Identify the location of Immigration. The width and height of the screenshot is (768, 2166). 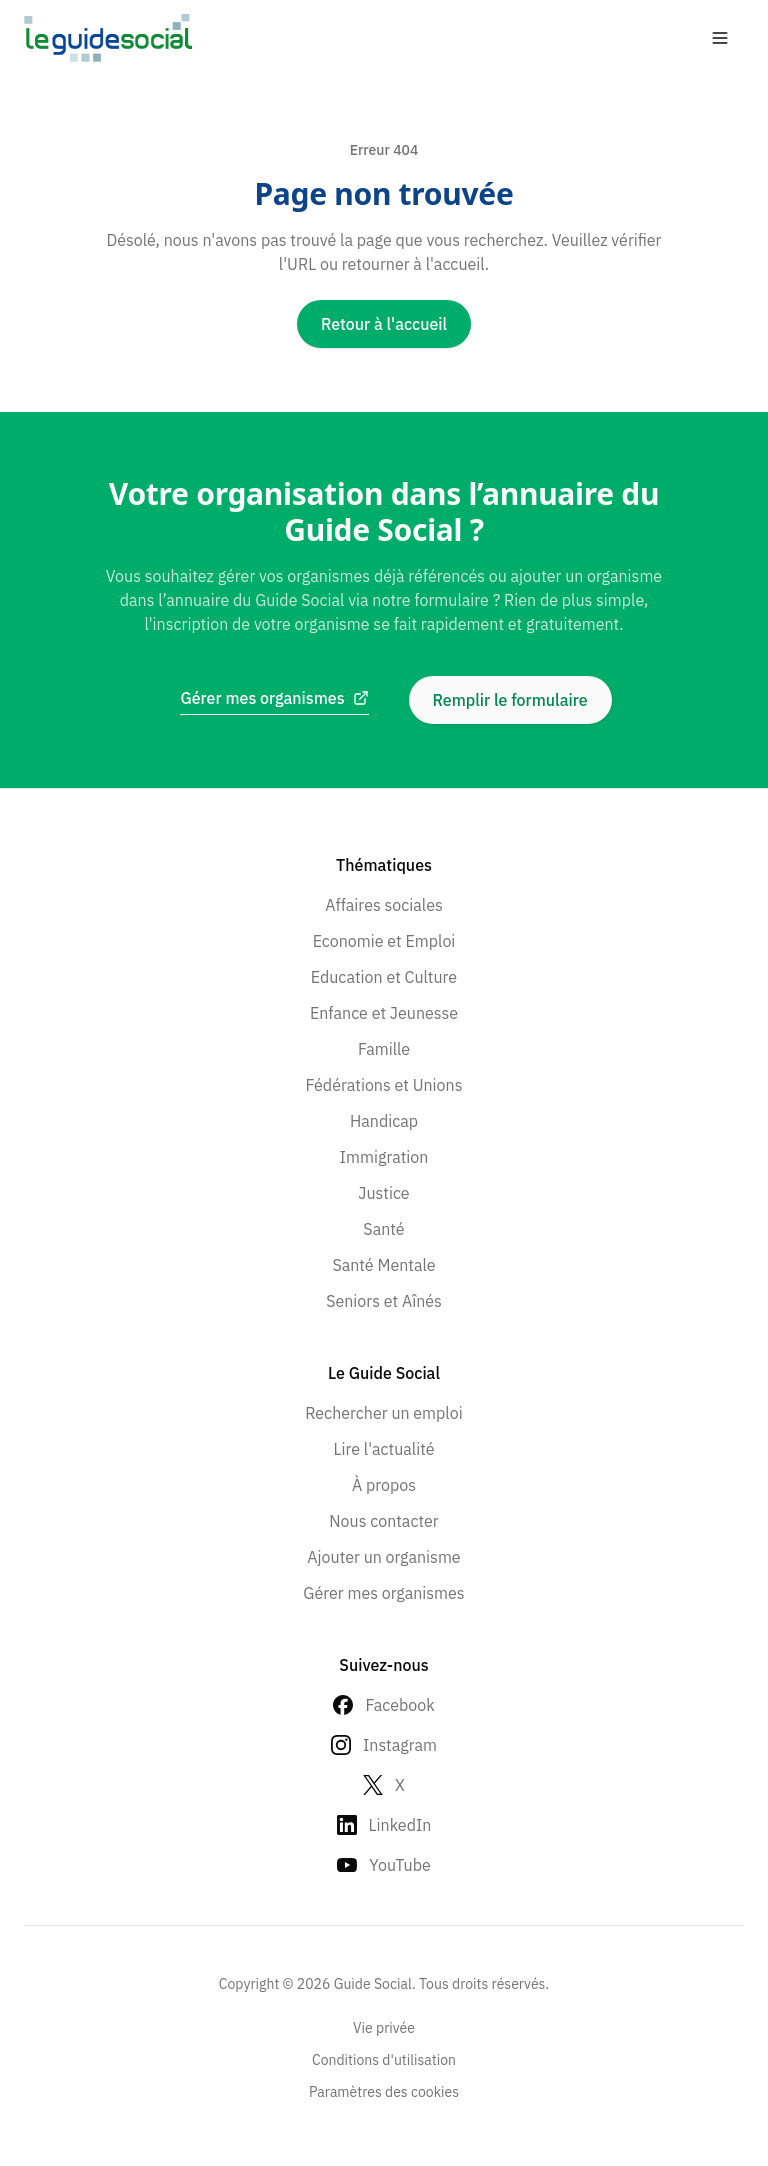
(384, 1157).